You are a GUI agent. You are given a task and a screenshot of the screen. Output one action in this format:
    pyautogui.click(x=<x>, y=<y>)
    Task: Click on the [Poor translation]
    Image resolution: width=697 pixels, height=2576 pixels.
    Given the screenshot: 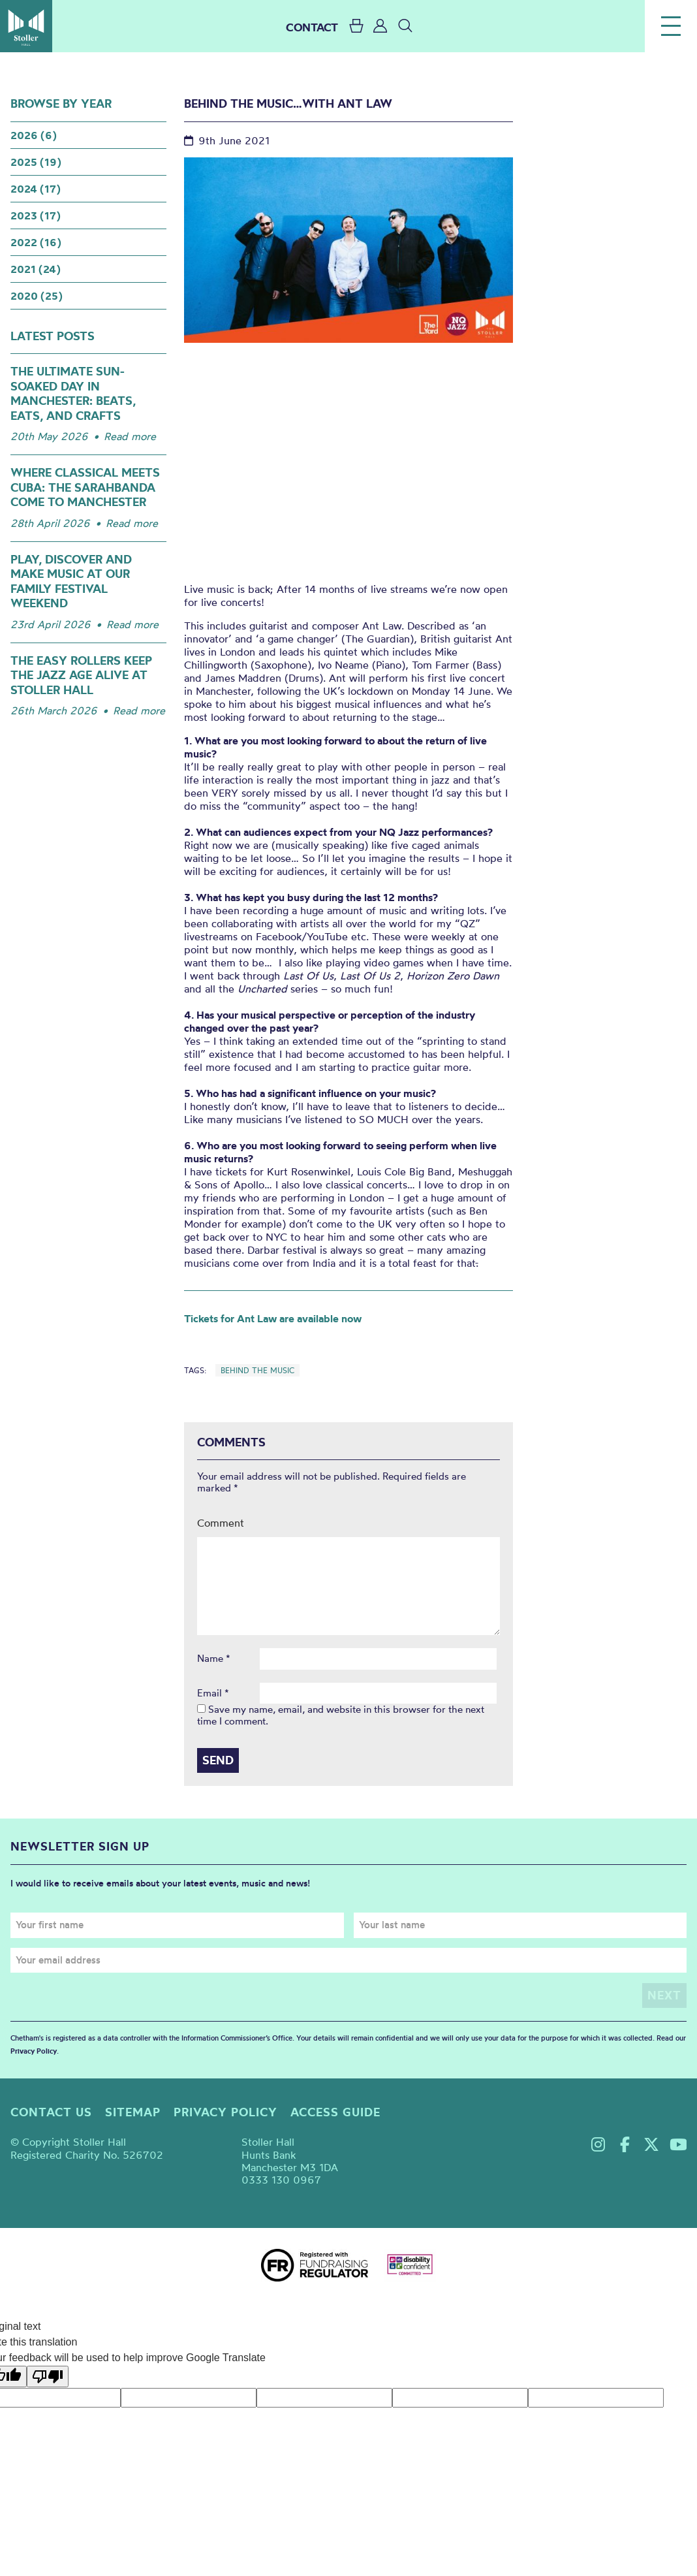 What is the action you would take?
    pyautogui.click(x=48, y=2376)
    